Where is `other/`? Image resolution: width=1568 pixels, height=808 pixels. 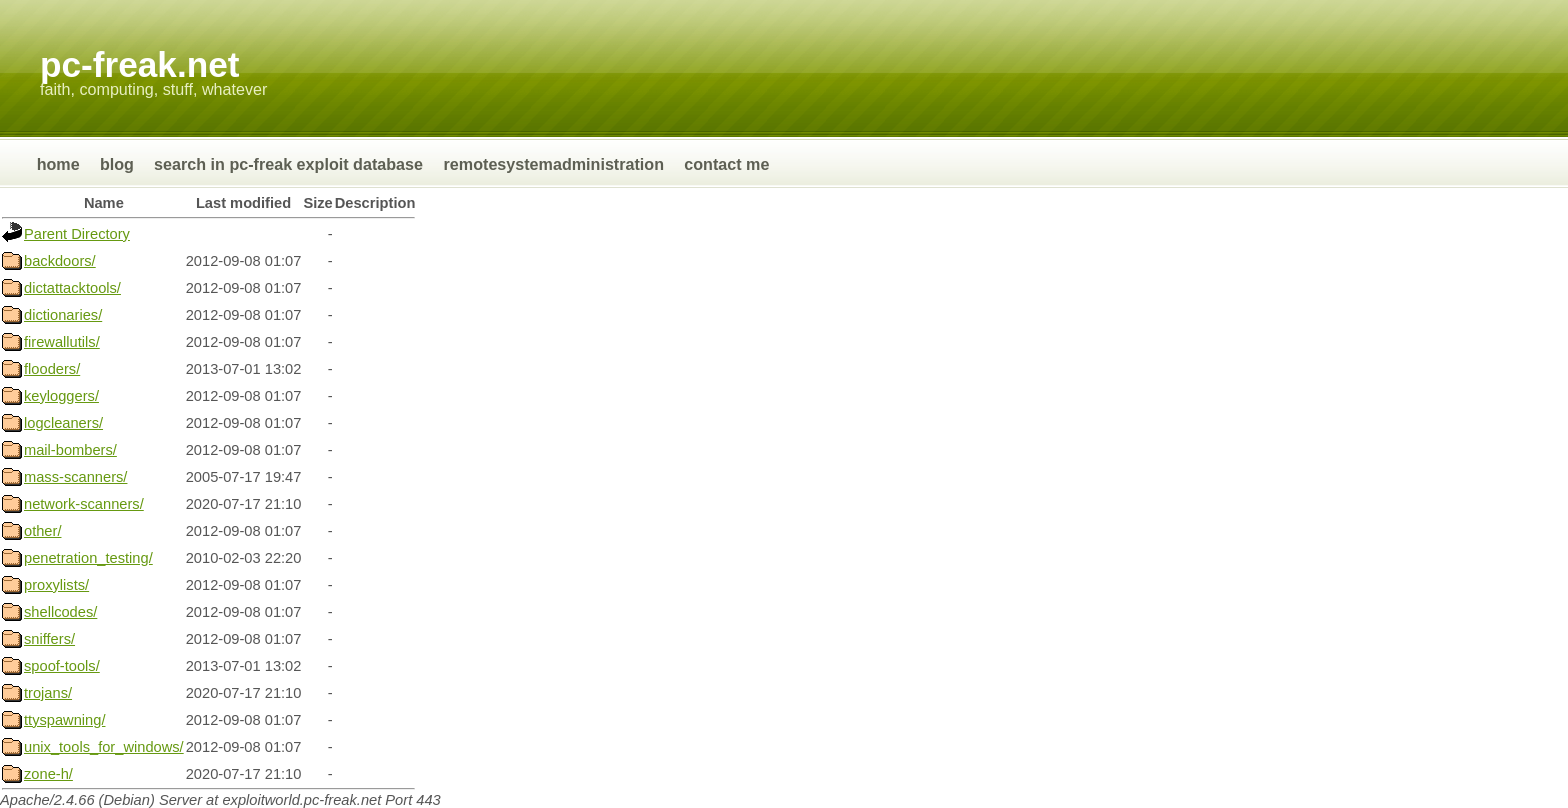
other/ is located at coordinates (42, 531).